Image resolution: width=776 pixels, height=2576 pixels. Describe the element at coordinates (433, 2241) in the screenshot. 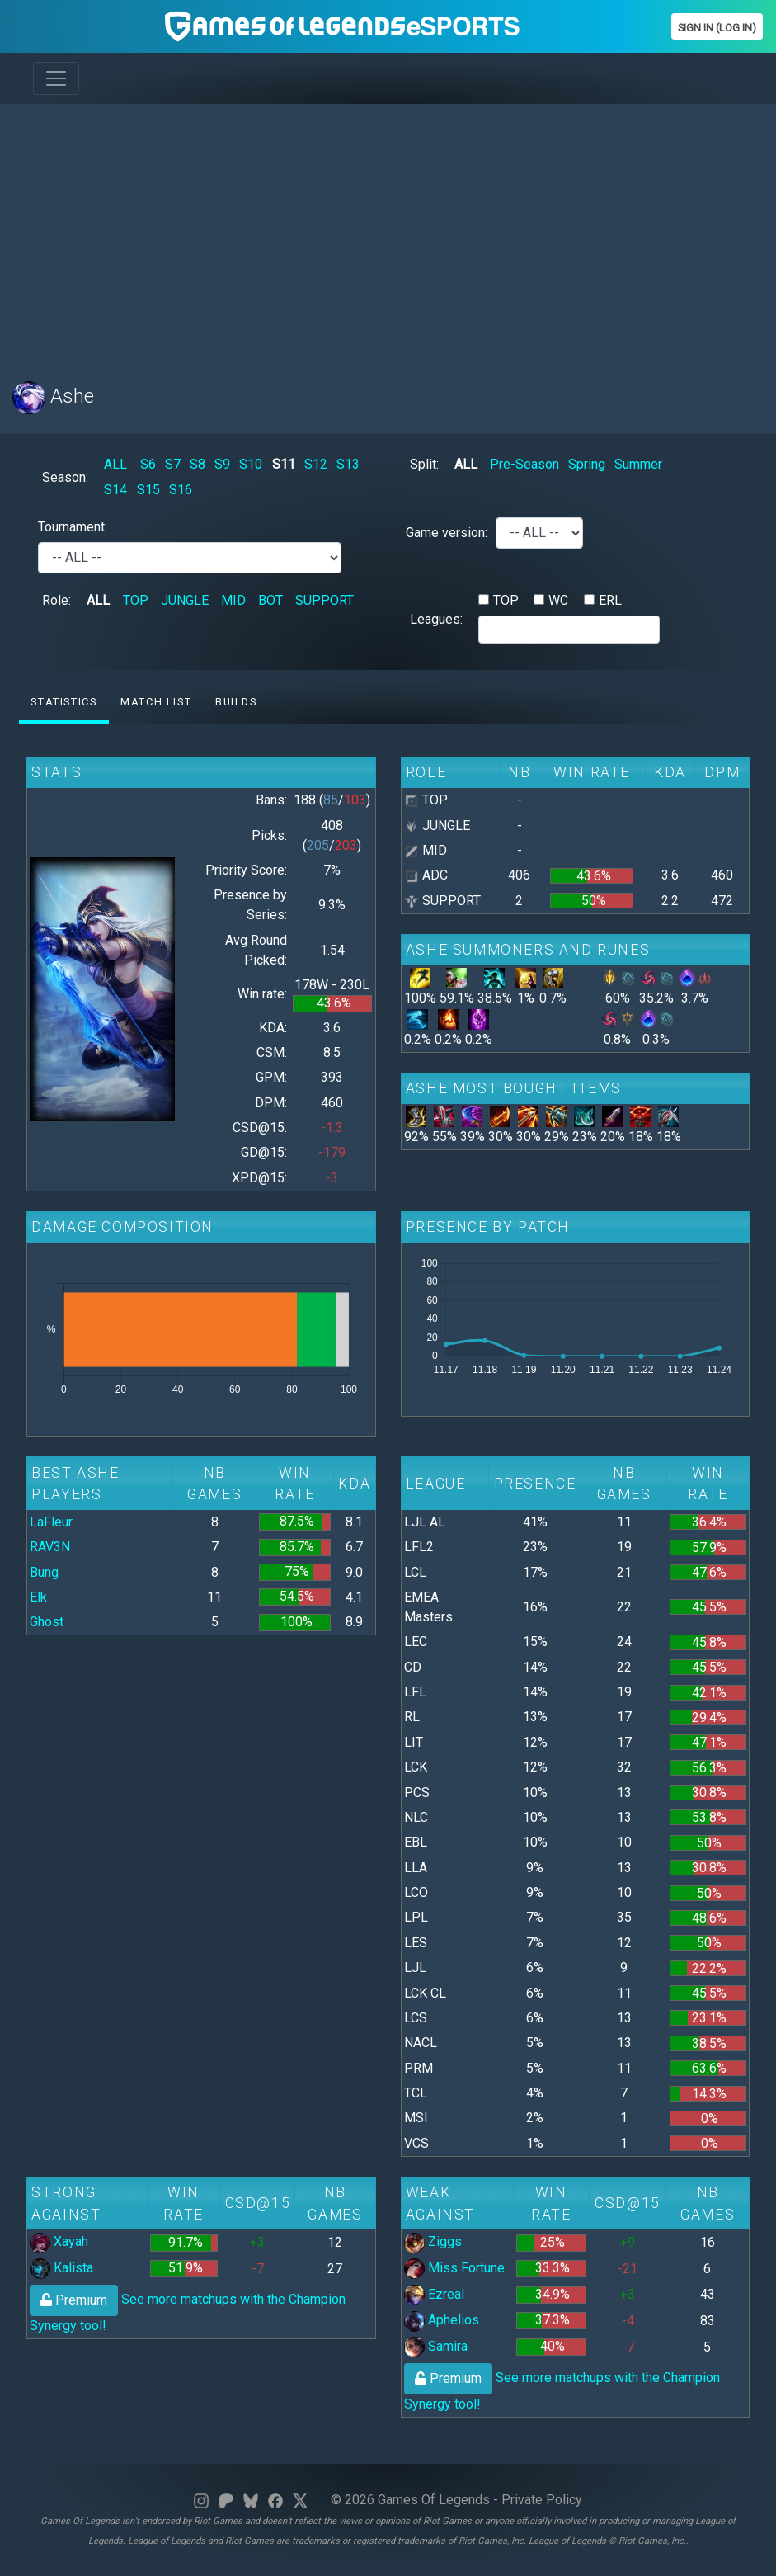

I see `Ziggs` at that location.